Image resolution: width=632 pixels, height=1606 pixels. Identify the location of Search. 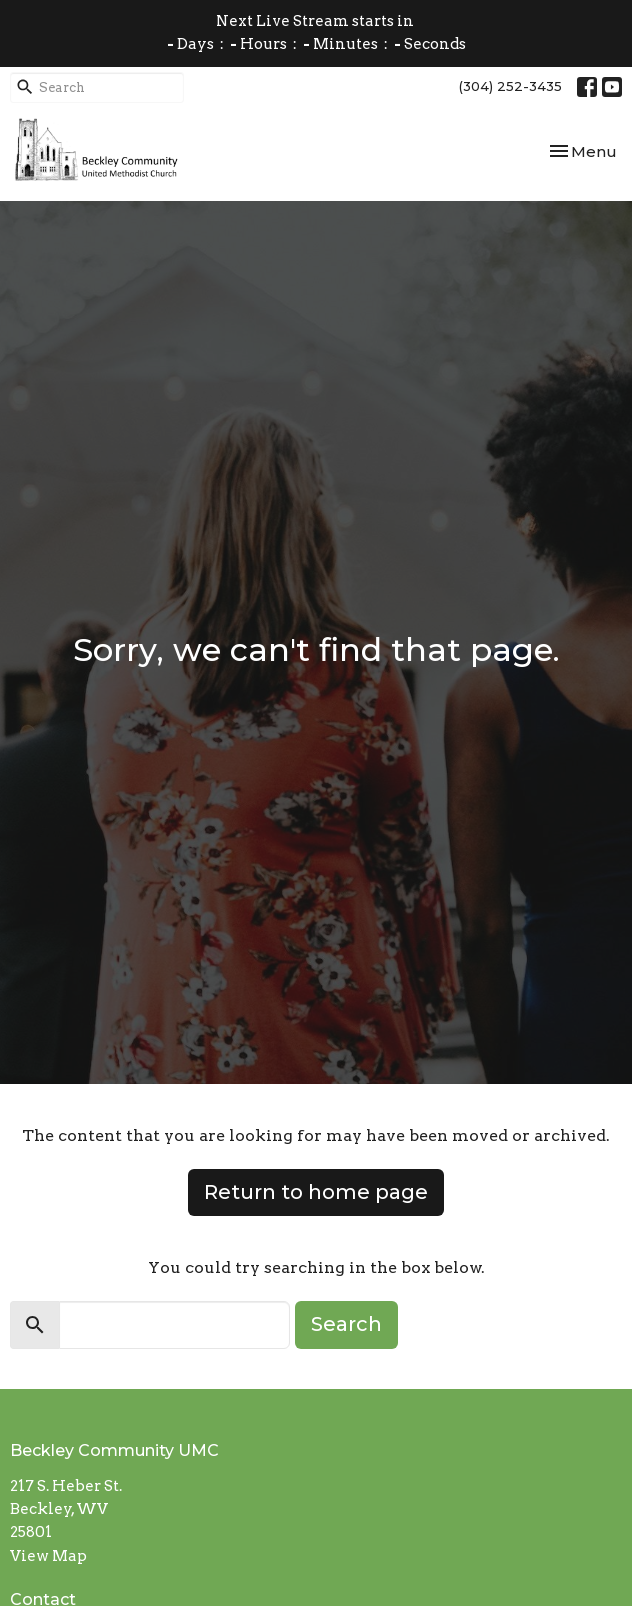
(346, 1324).